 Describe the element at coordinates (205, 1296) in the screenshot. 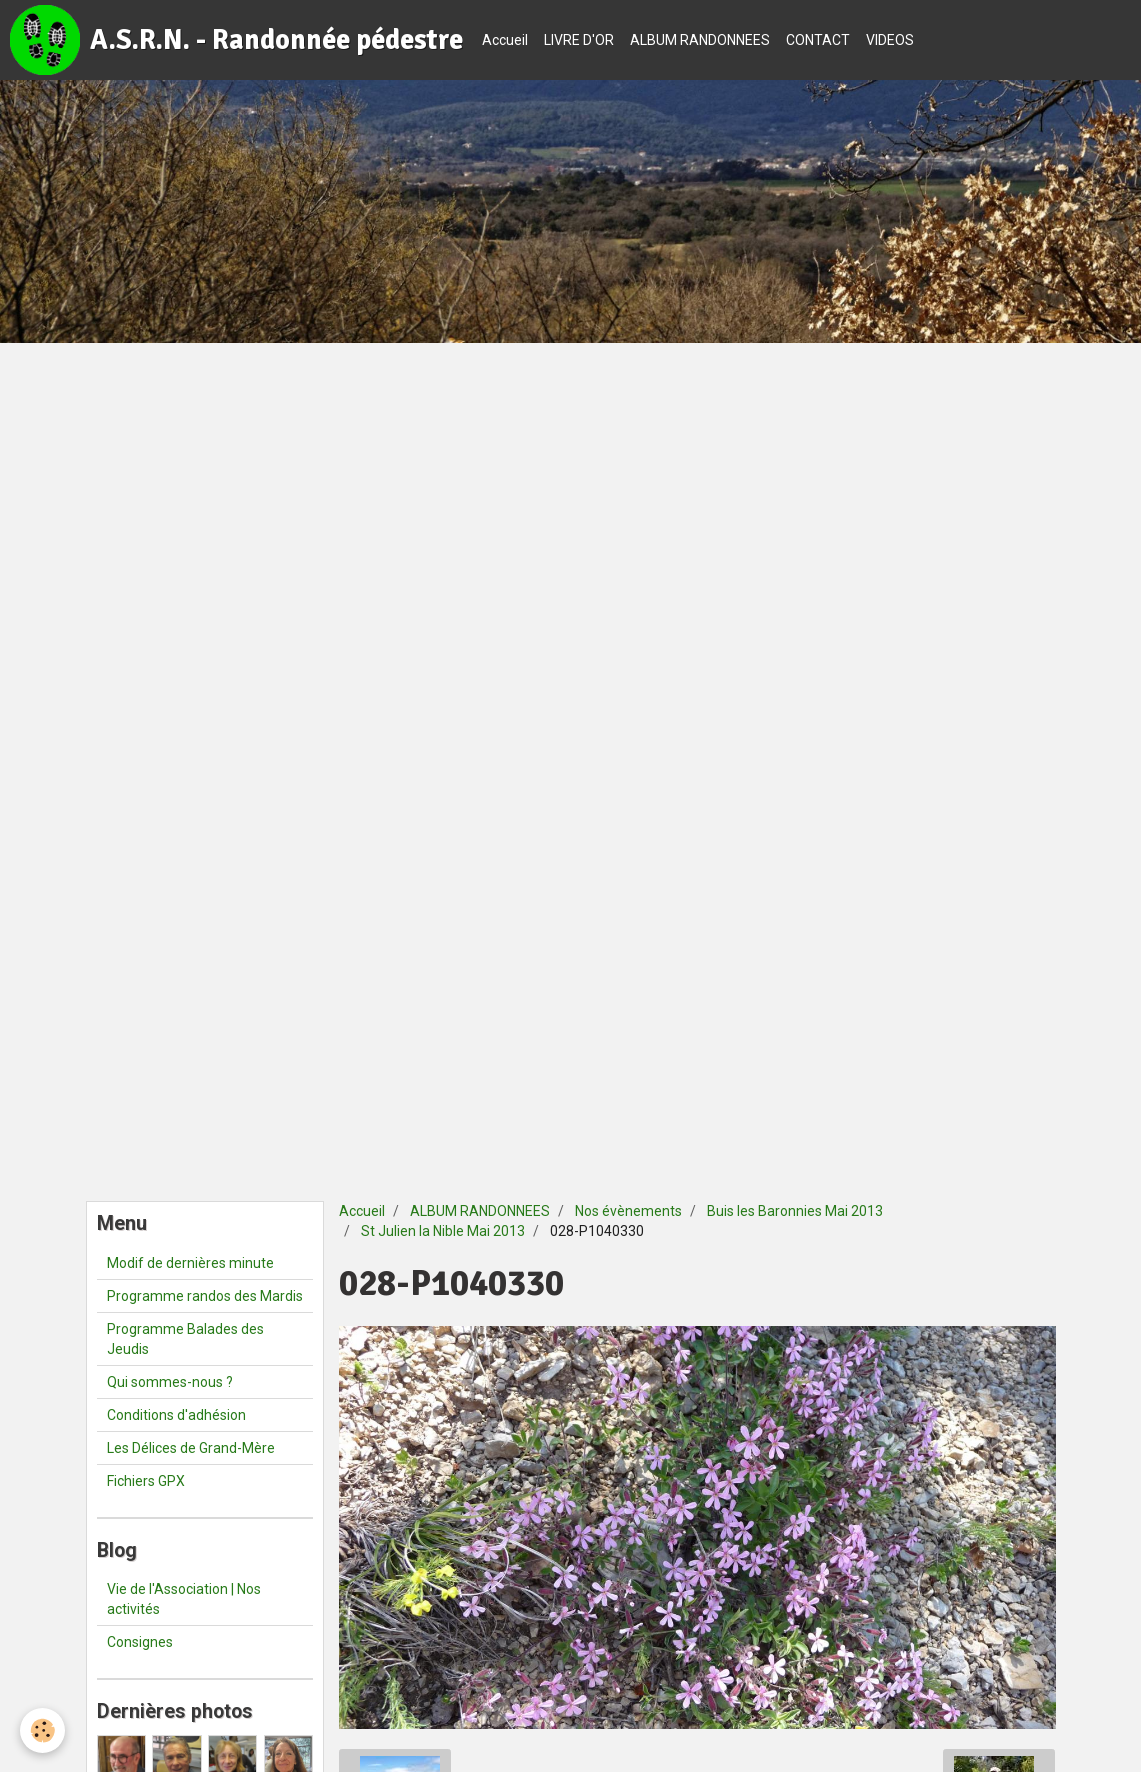

I see `Programme randos des Mardis` at that location.